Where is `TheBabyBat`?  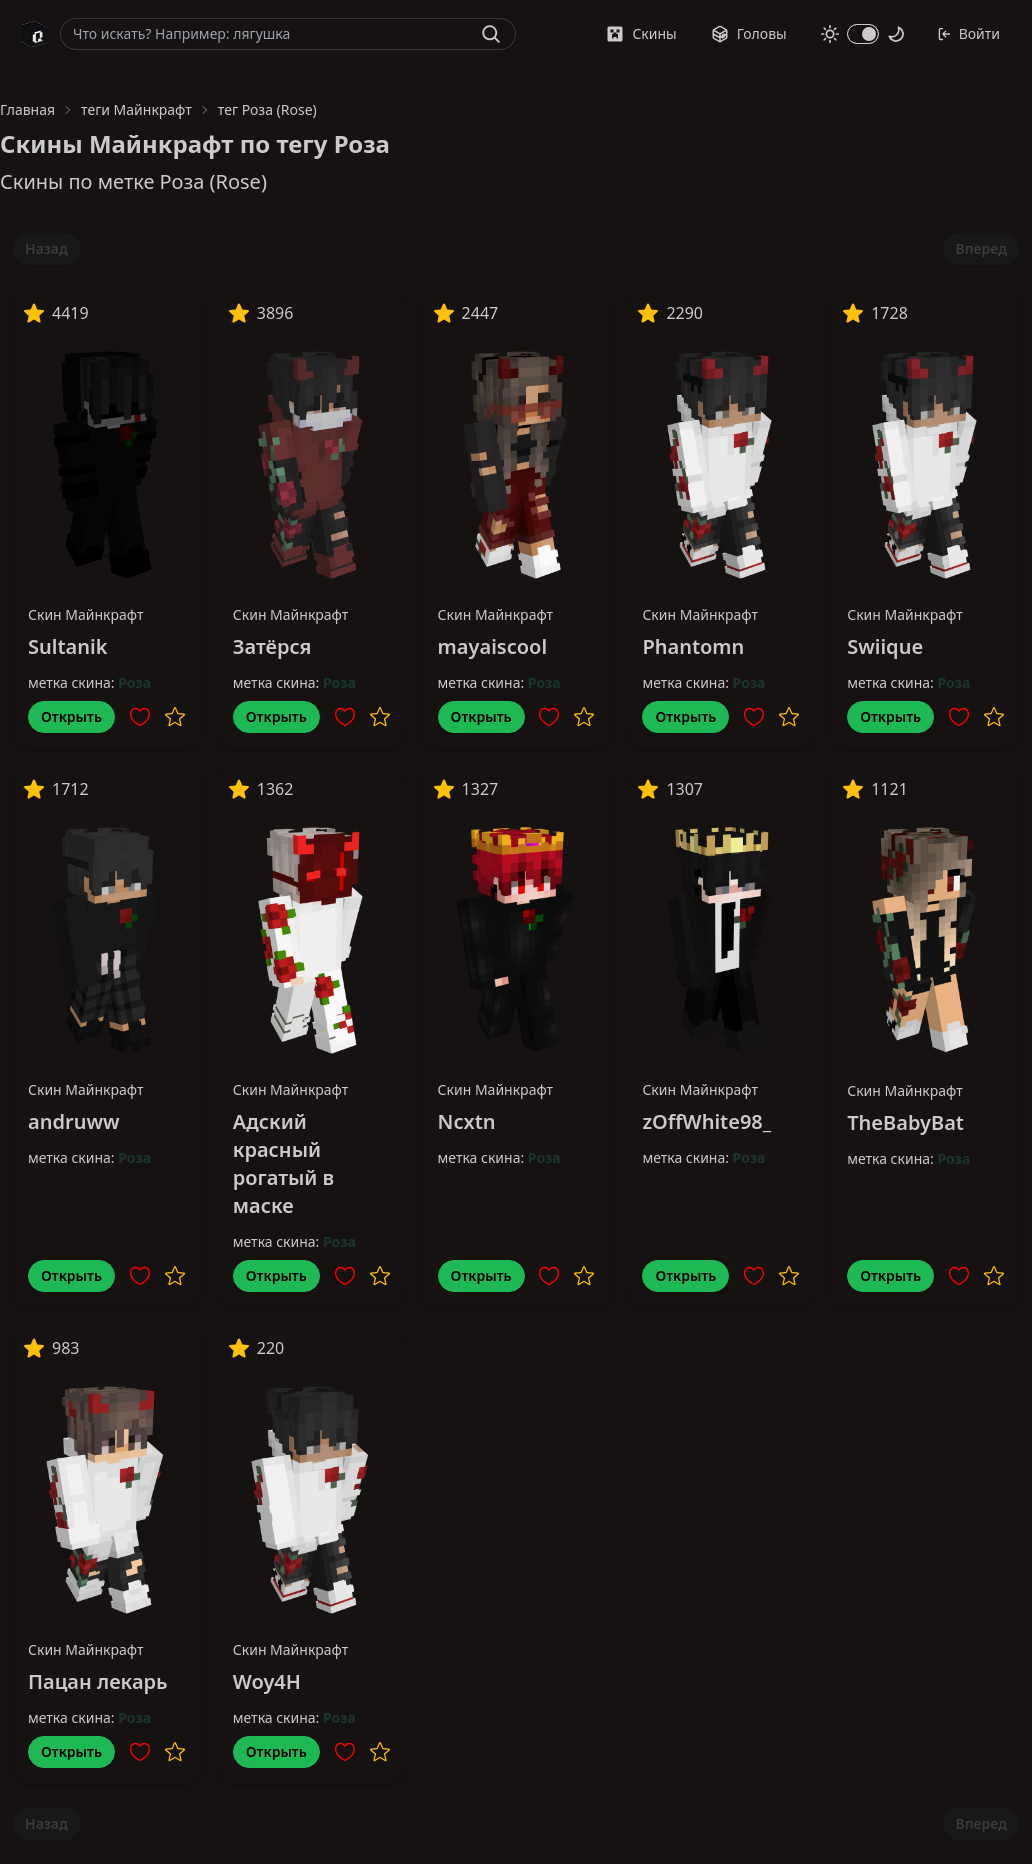
TheBabyBat is located at coordinates (905, 1122).